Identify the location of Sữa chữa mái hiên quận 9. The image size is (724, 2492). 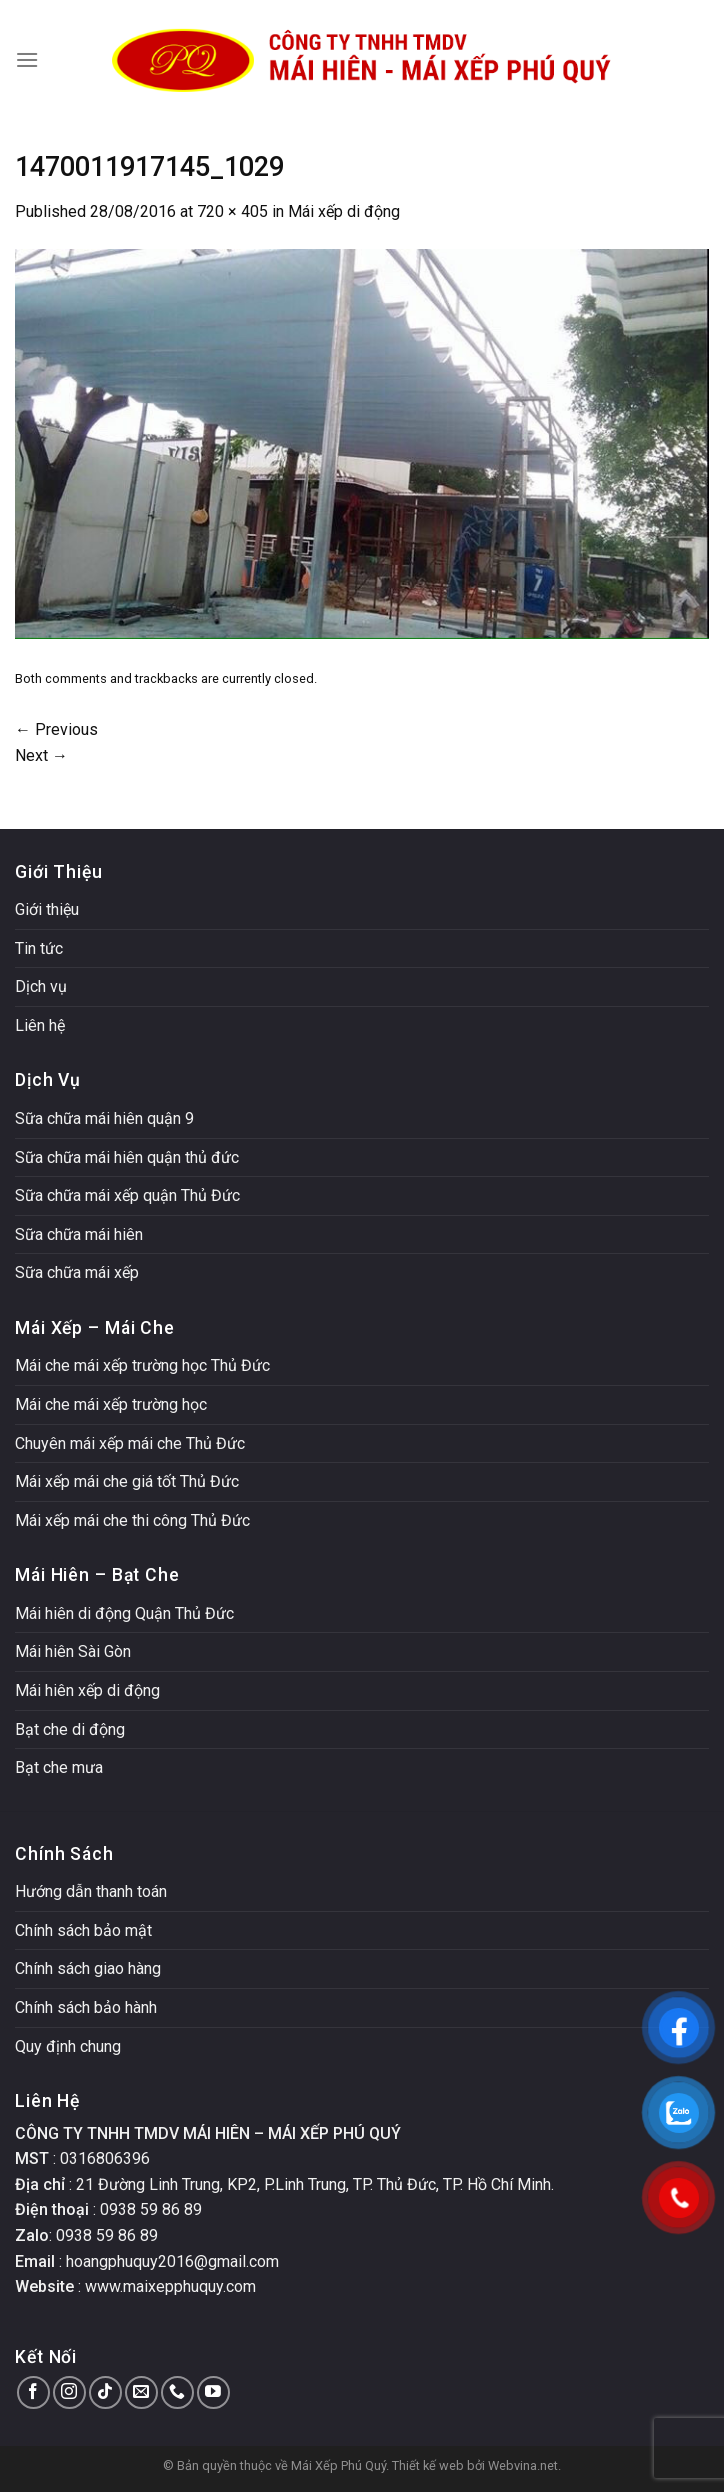
(104, 1118).